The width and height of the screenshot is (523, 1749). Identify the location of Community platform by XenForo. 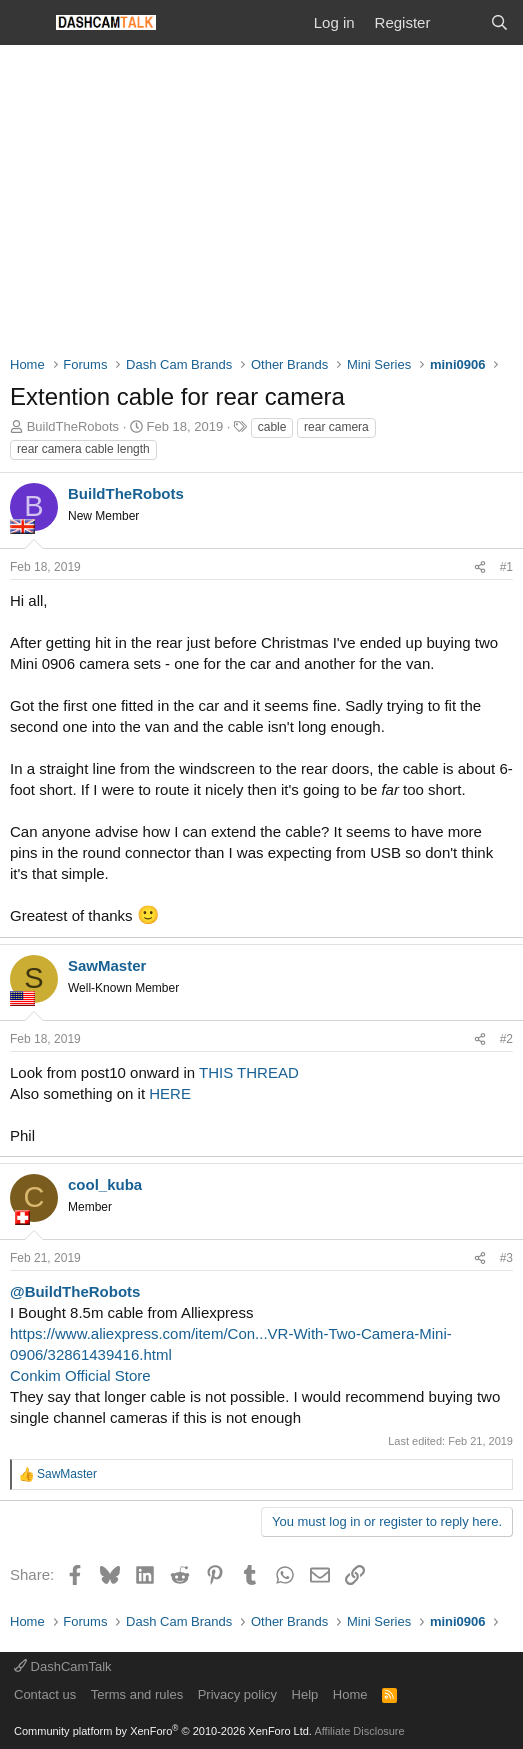
(163, 1731).